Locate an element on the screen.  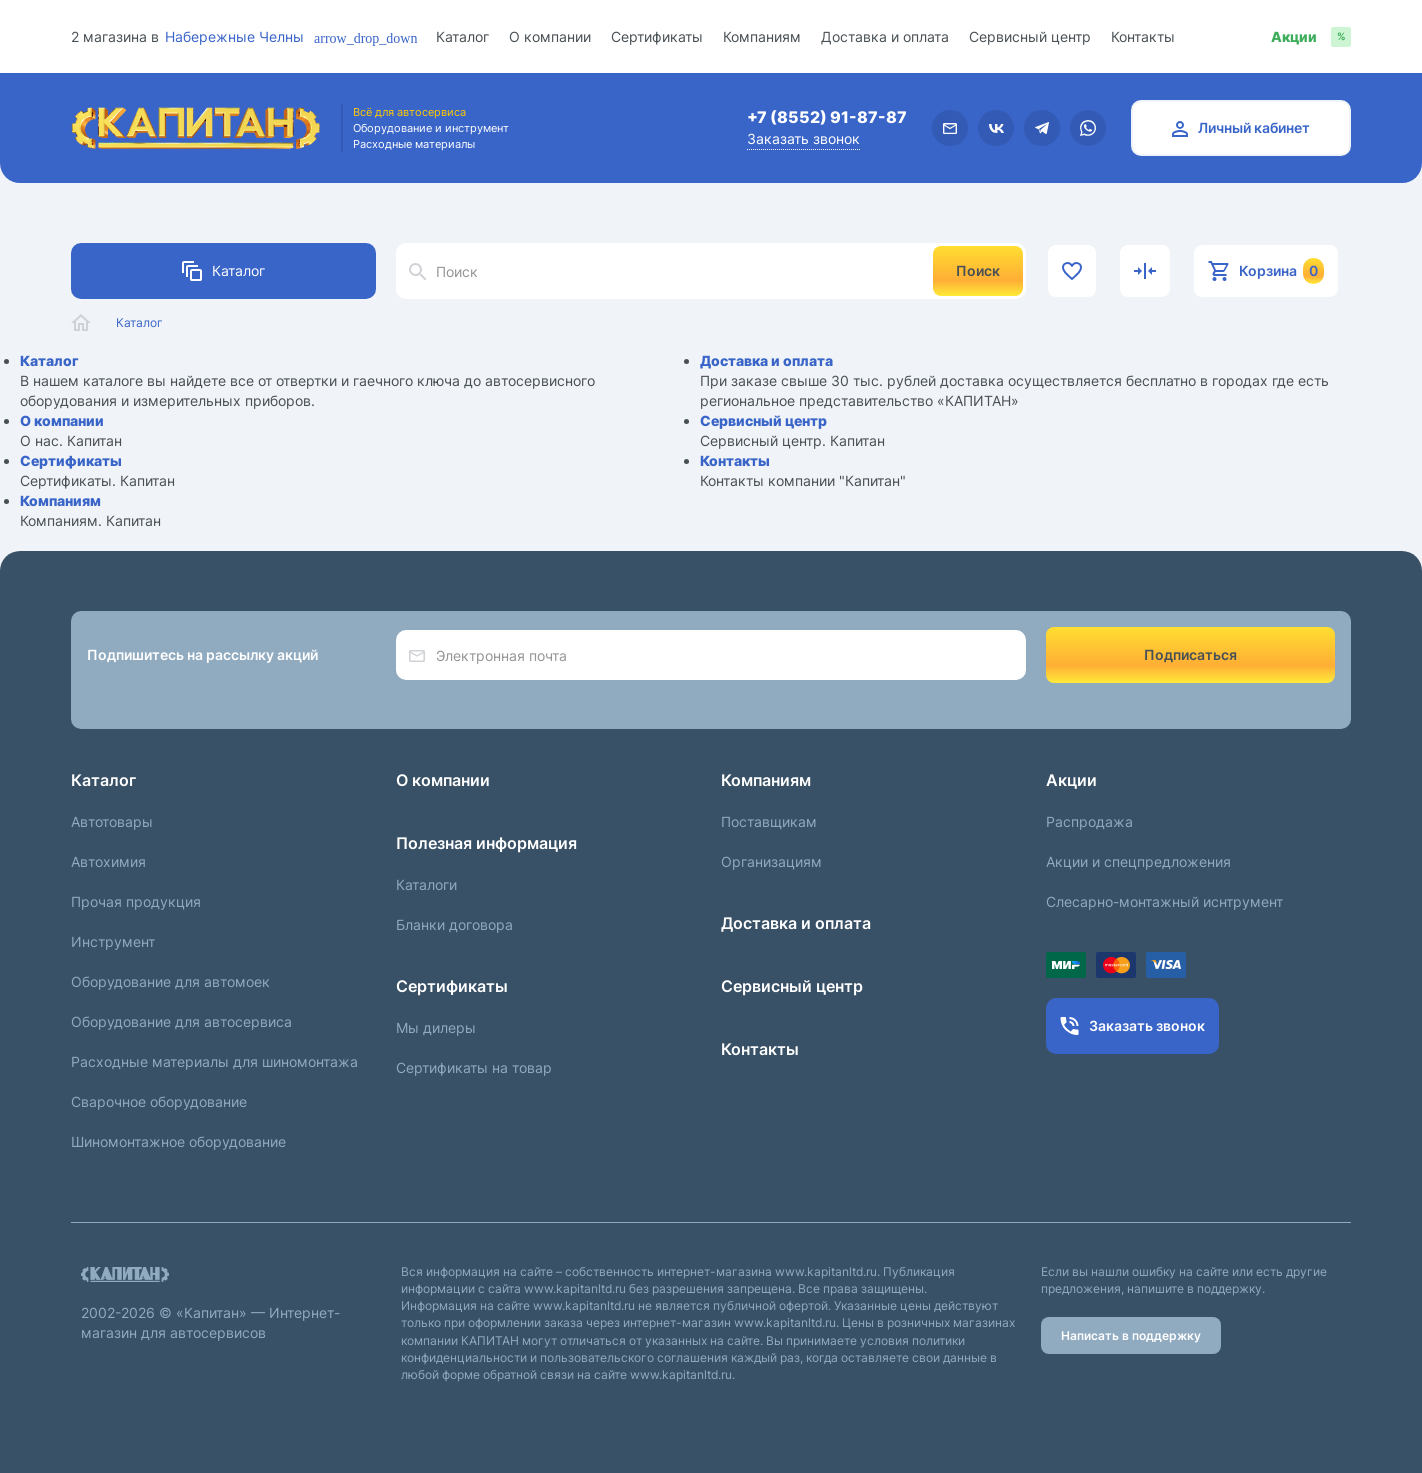
Заказать звонок is located at coordinates (803, 138).